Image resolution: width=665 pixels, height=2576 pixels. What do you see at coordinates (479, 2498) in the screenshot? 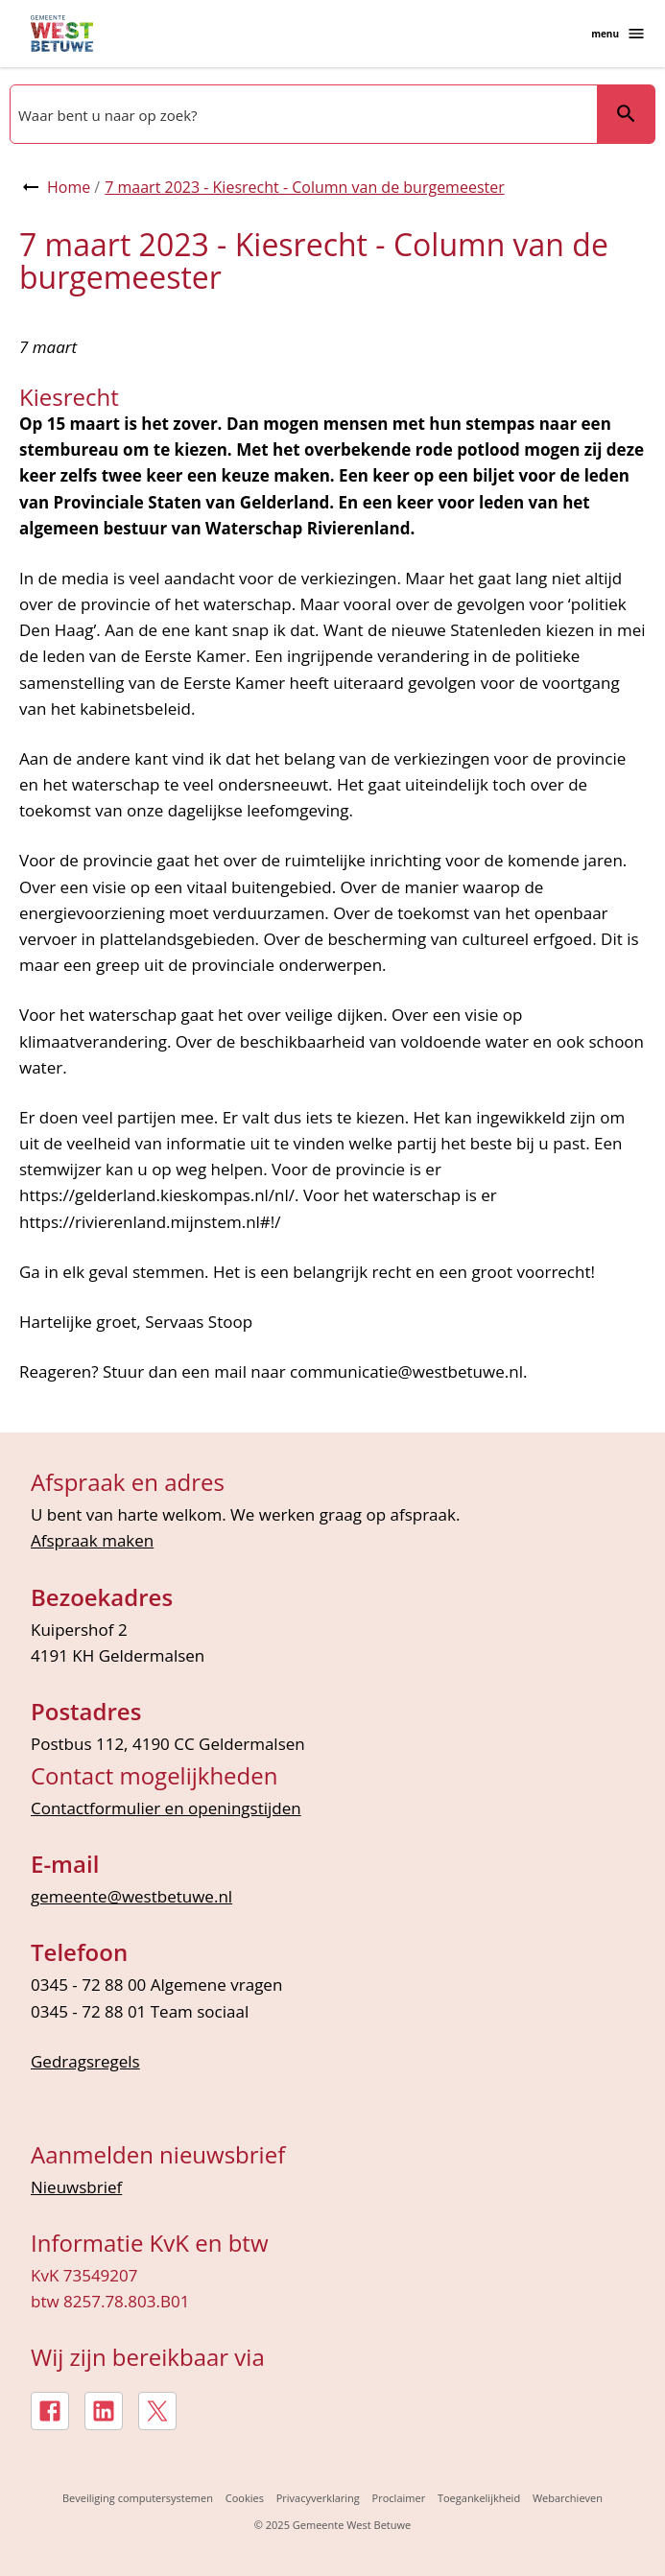
I see `Toegankelijkheid` at bounding box center [479, 2498].